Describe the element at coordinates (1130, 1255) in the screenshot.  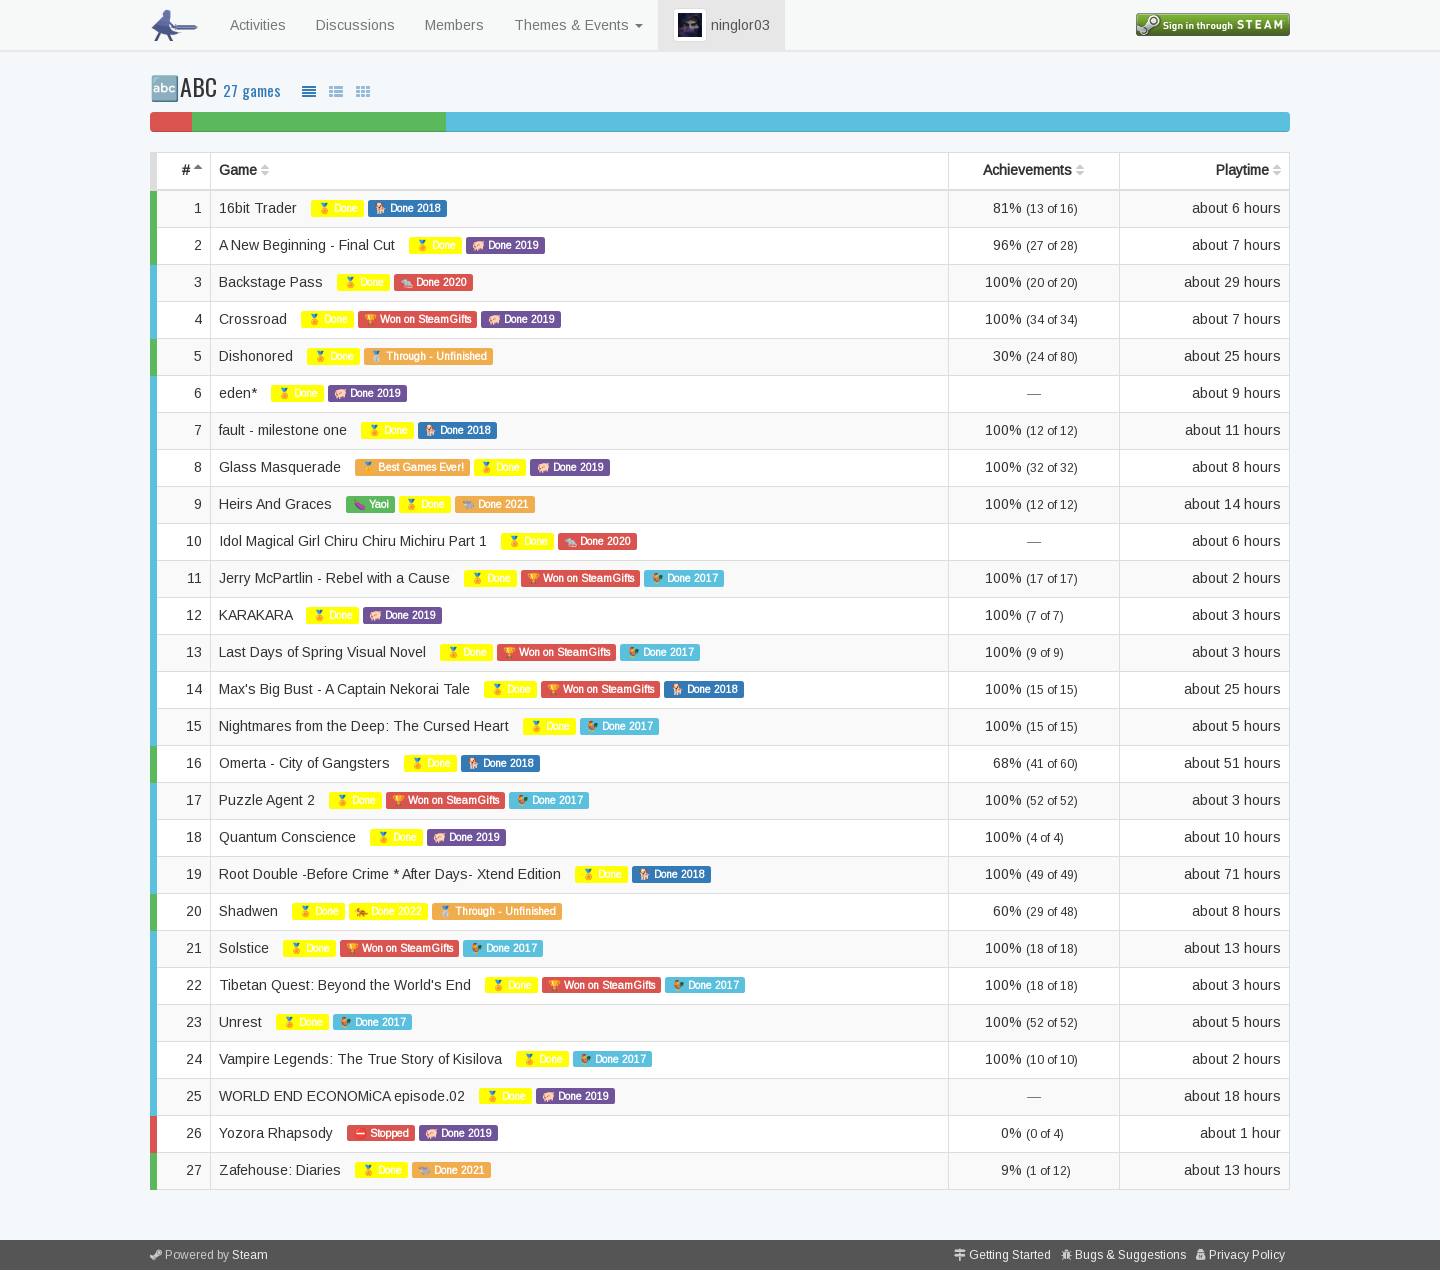
I see `Bugs & Suggestions` at that location.